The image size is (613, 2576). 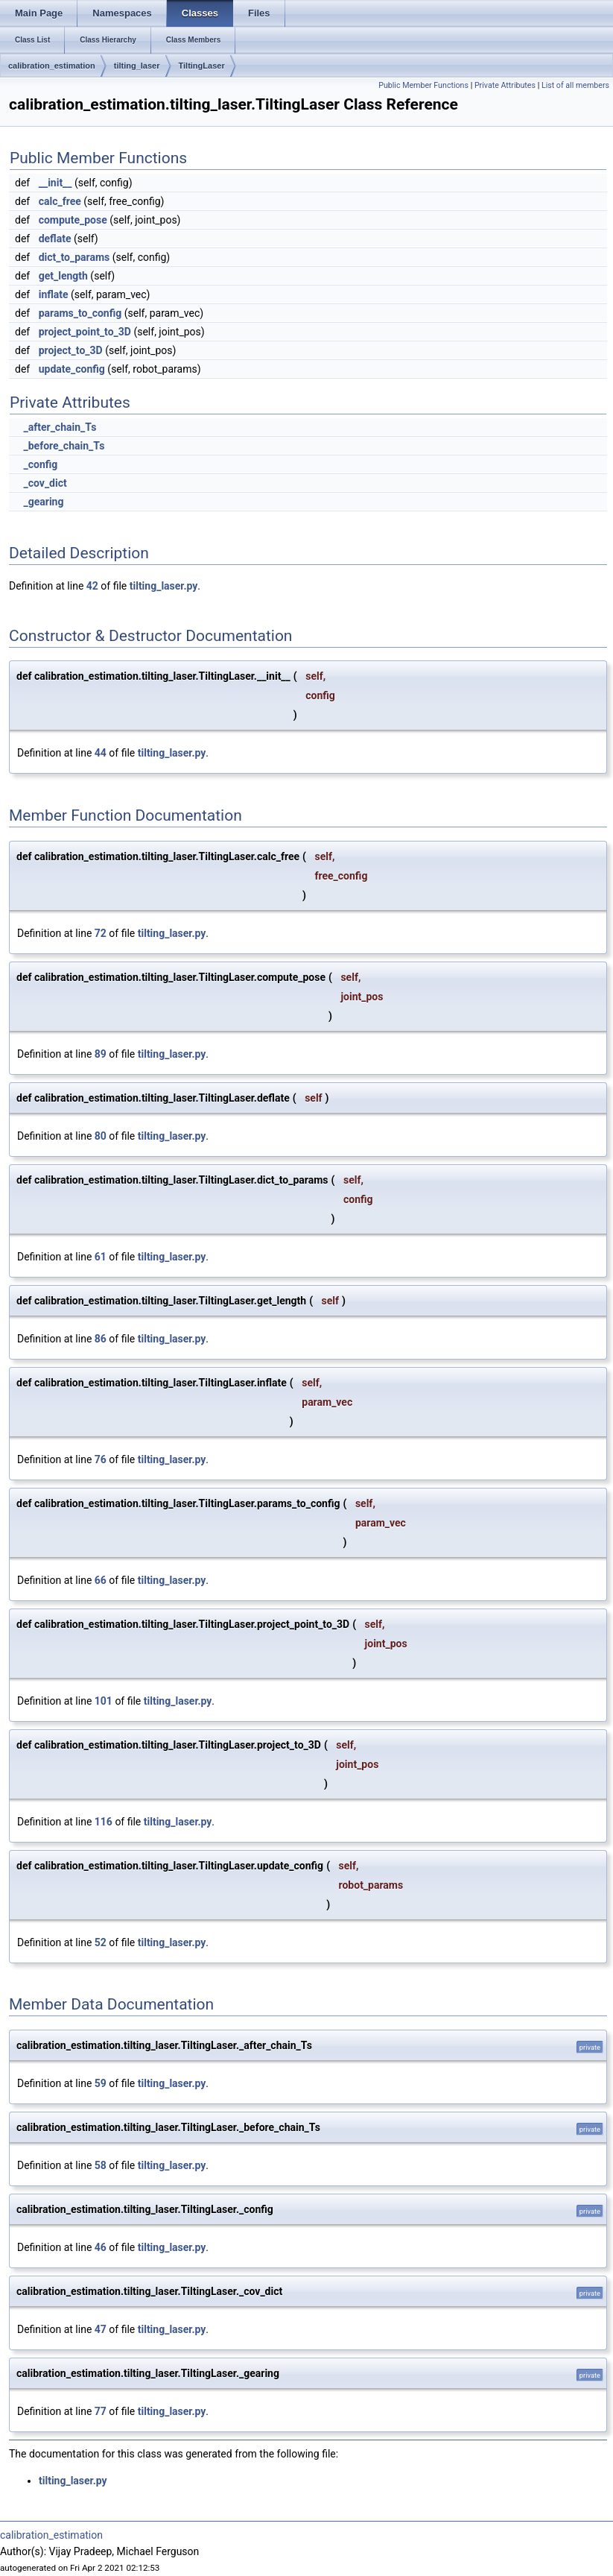 I want to click on 59, so click(x=101, y=2083).